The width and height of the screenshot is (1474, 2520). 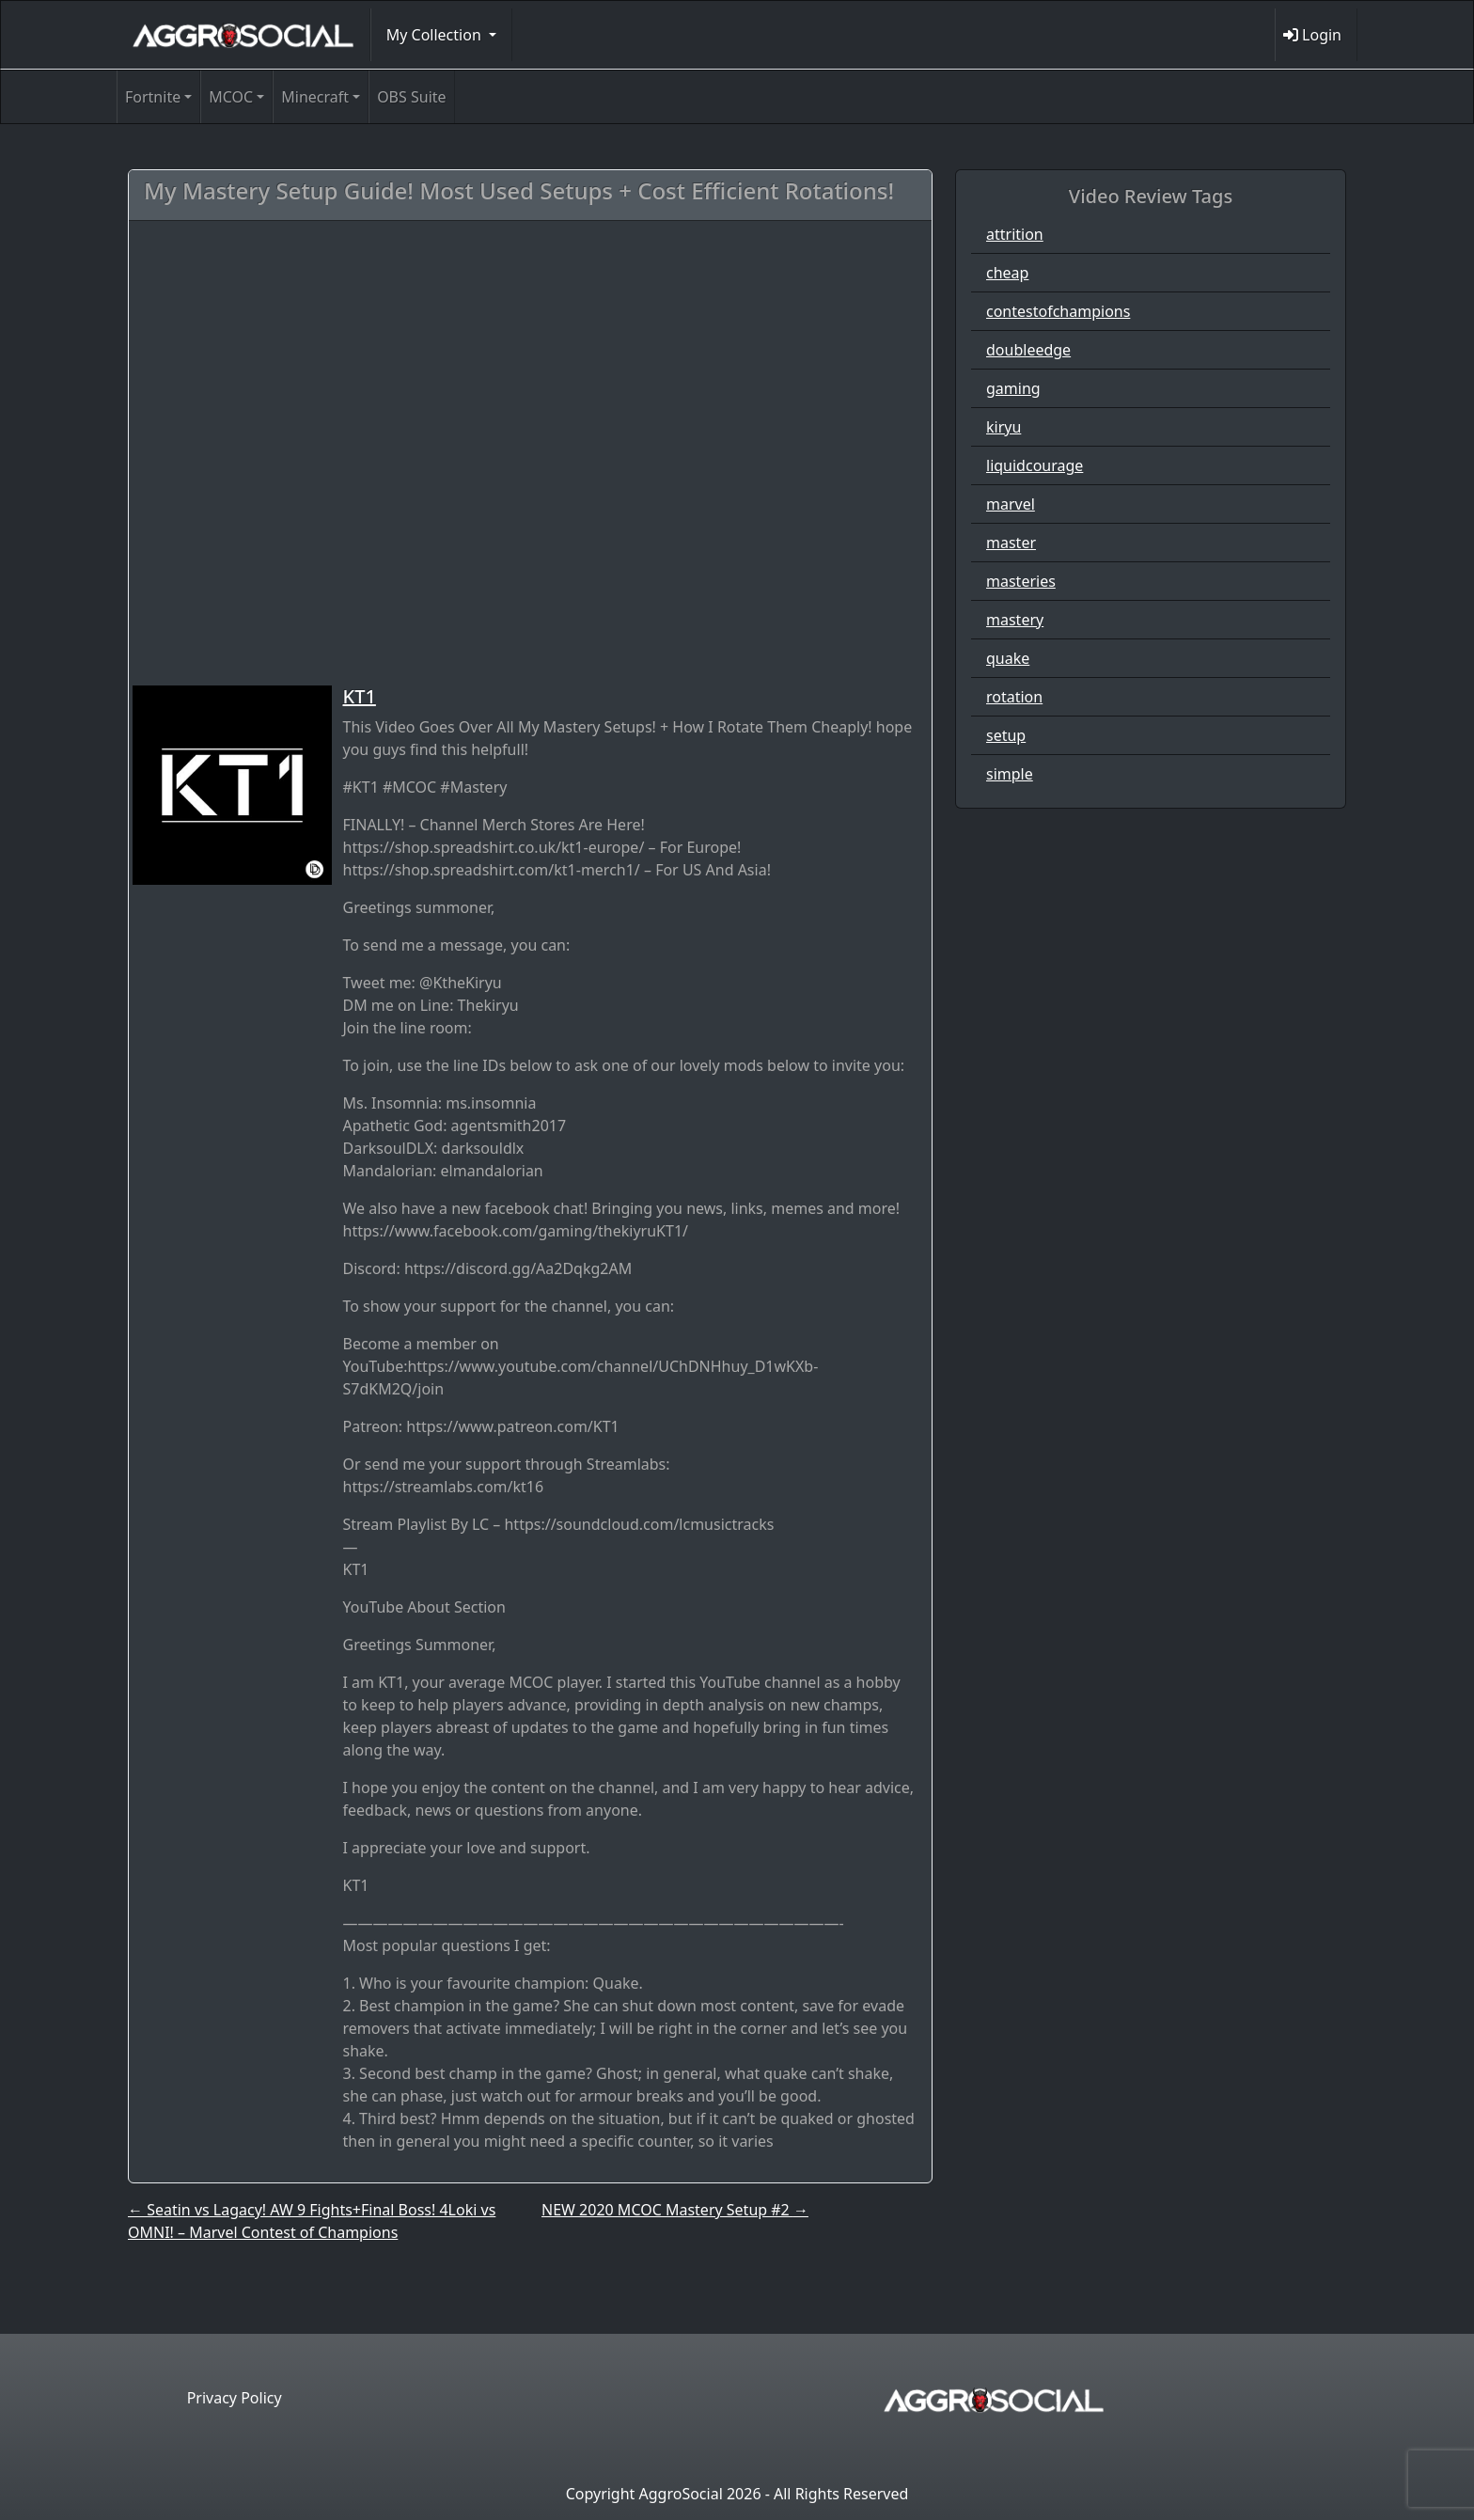 I want to click on masteries, so click(x=1021, y=581).